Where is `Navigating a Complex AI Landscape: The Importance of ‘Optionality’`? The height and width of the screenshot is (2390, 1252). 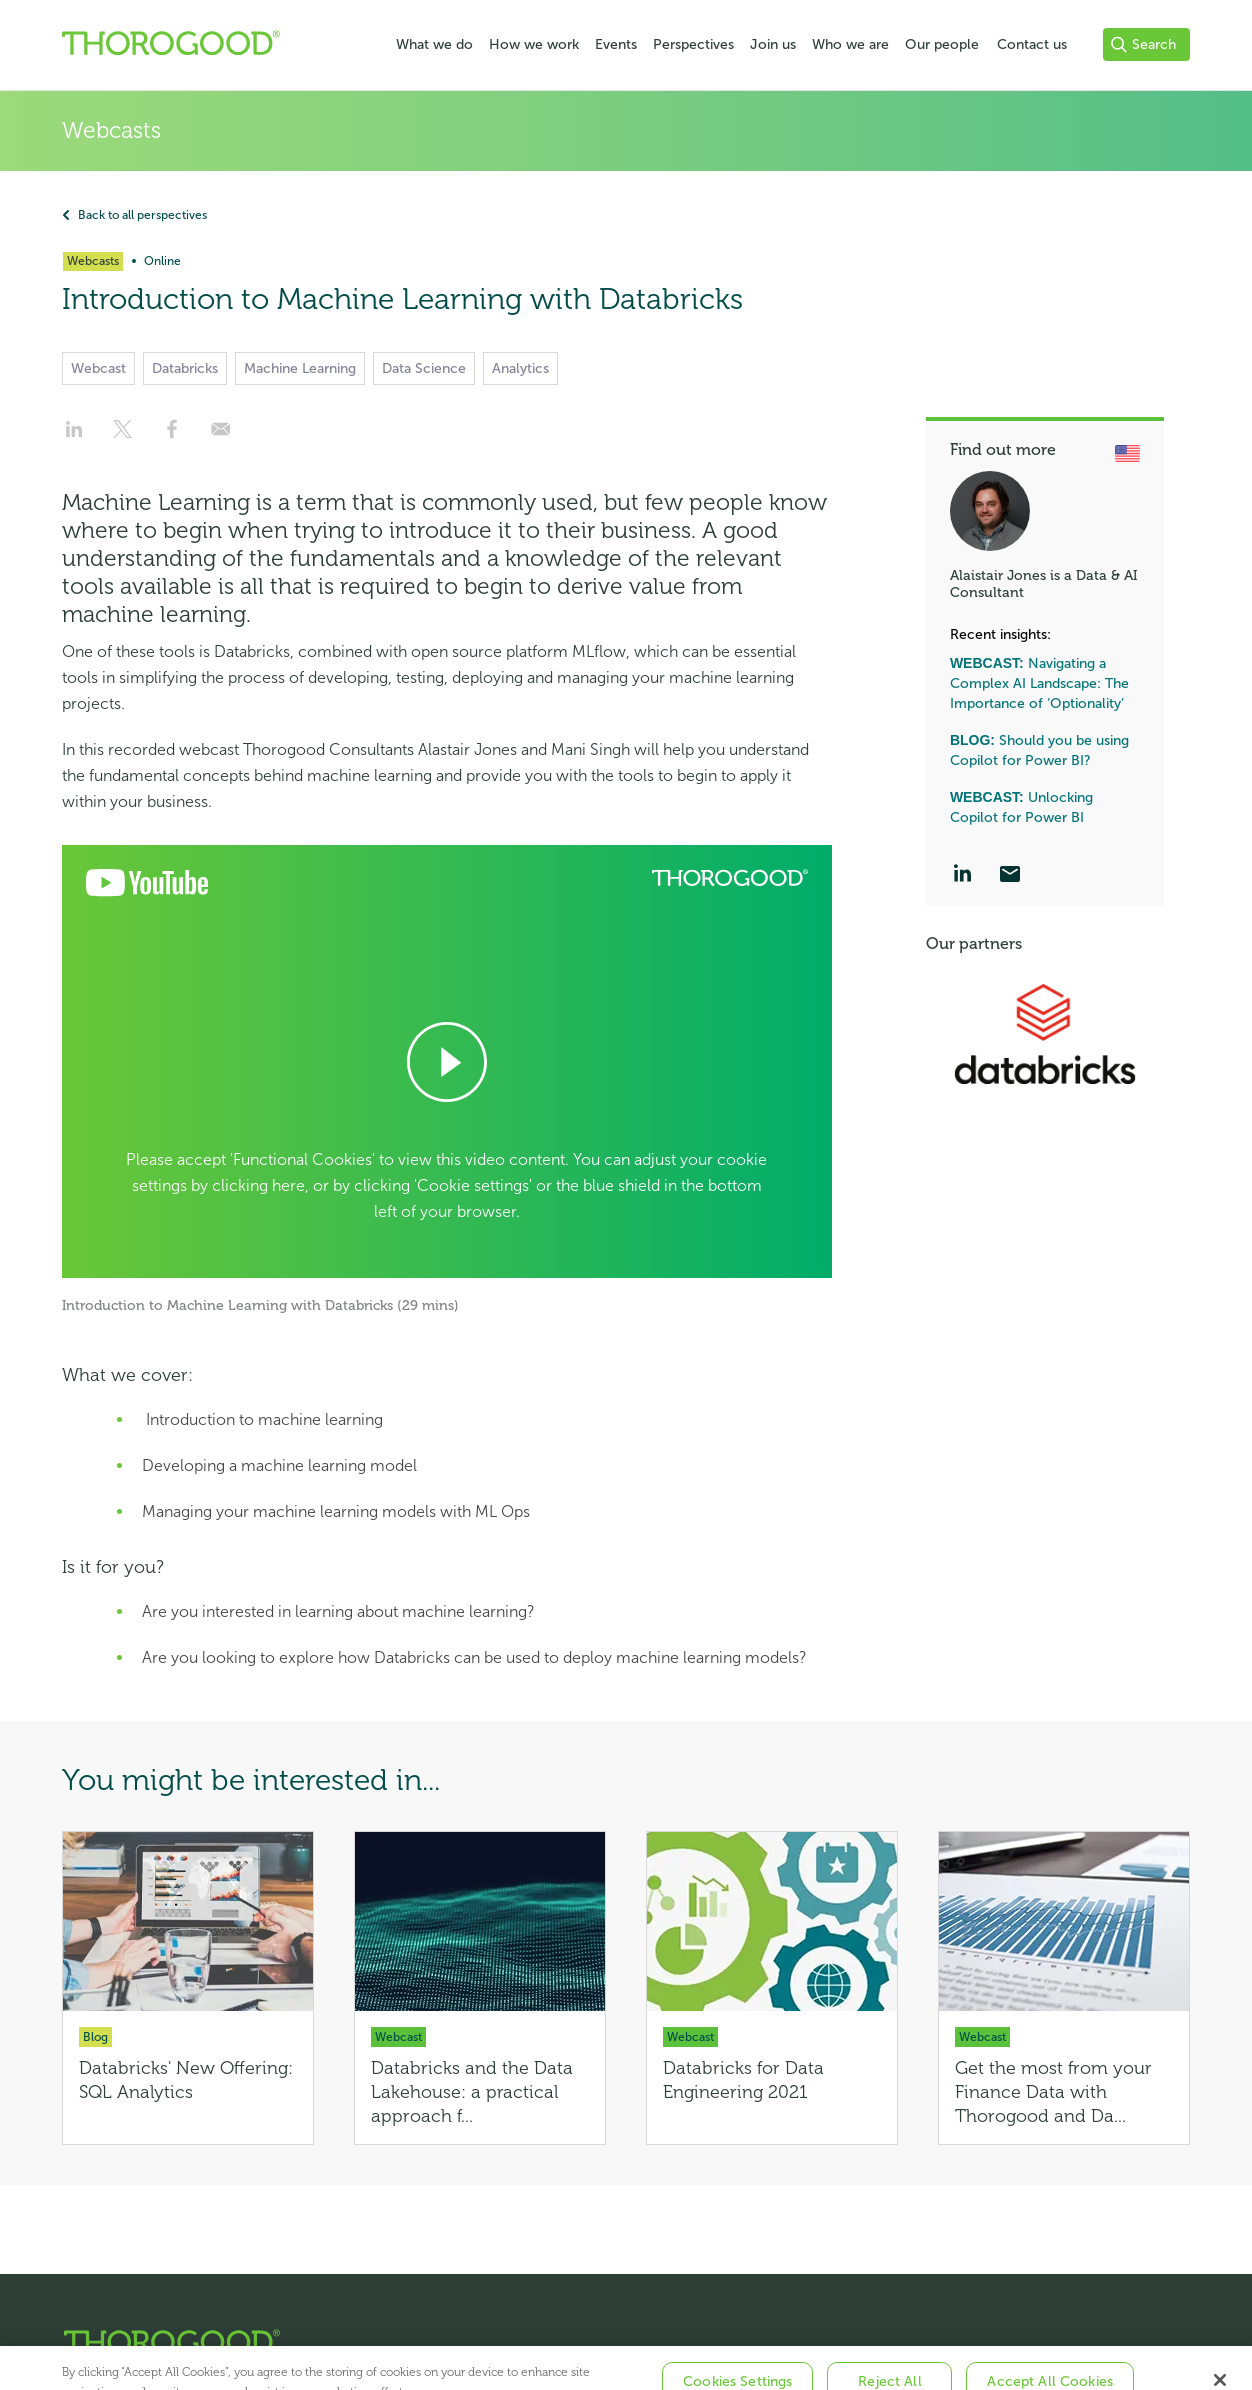 Navigating a Complex AI Landscape: The Importance of ‘Optionality’ is located at coordinates (1039, 683).